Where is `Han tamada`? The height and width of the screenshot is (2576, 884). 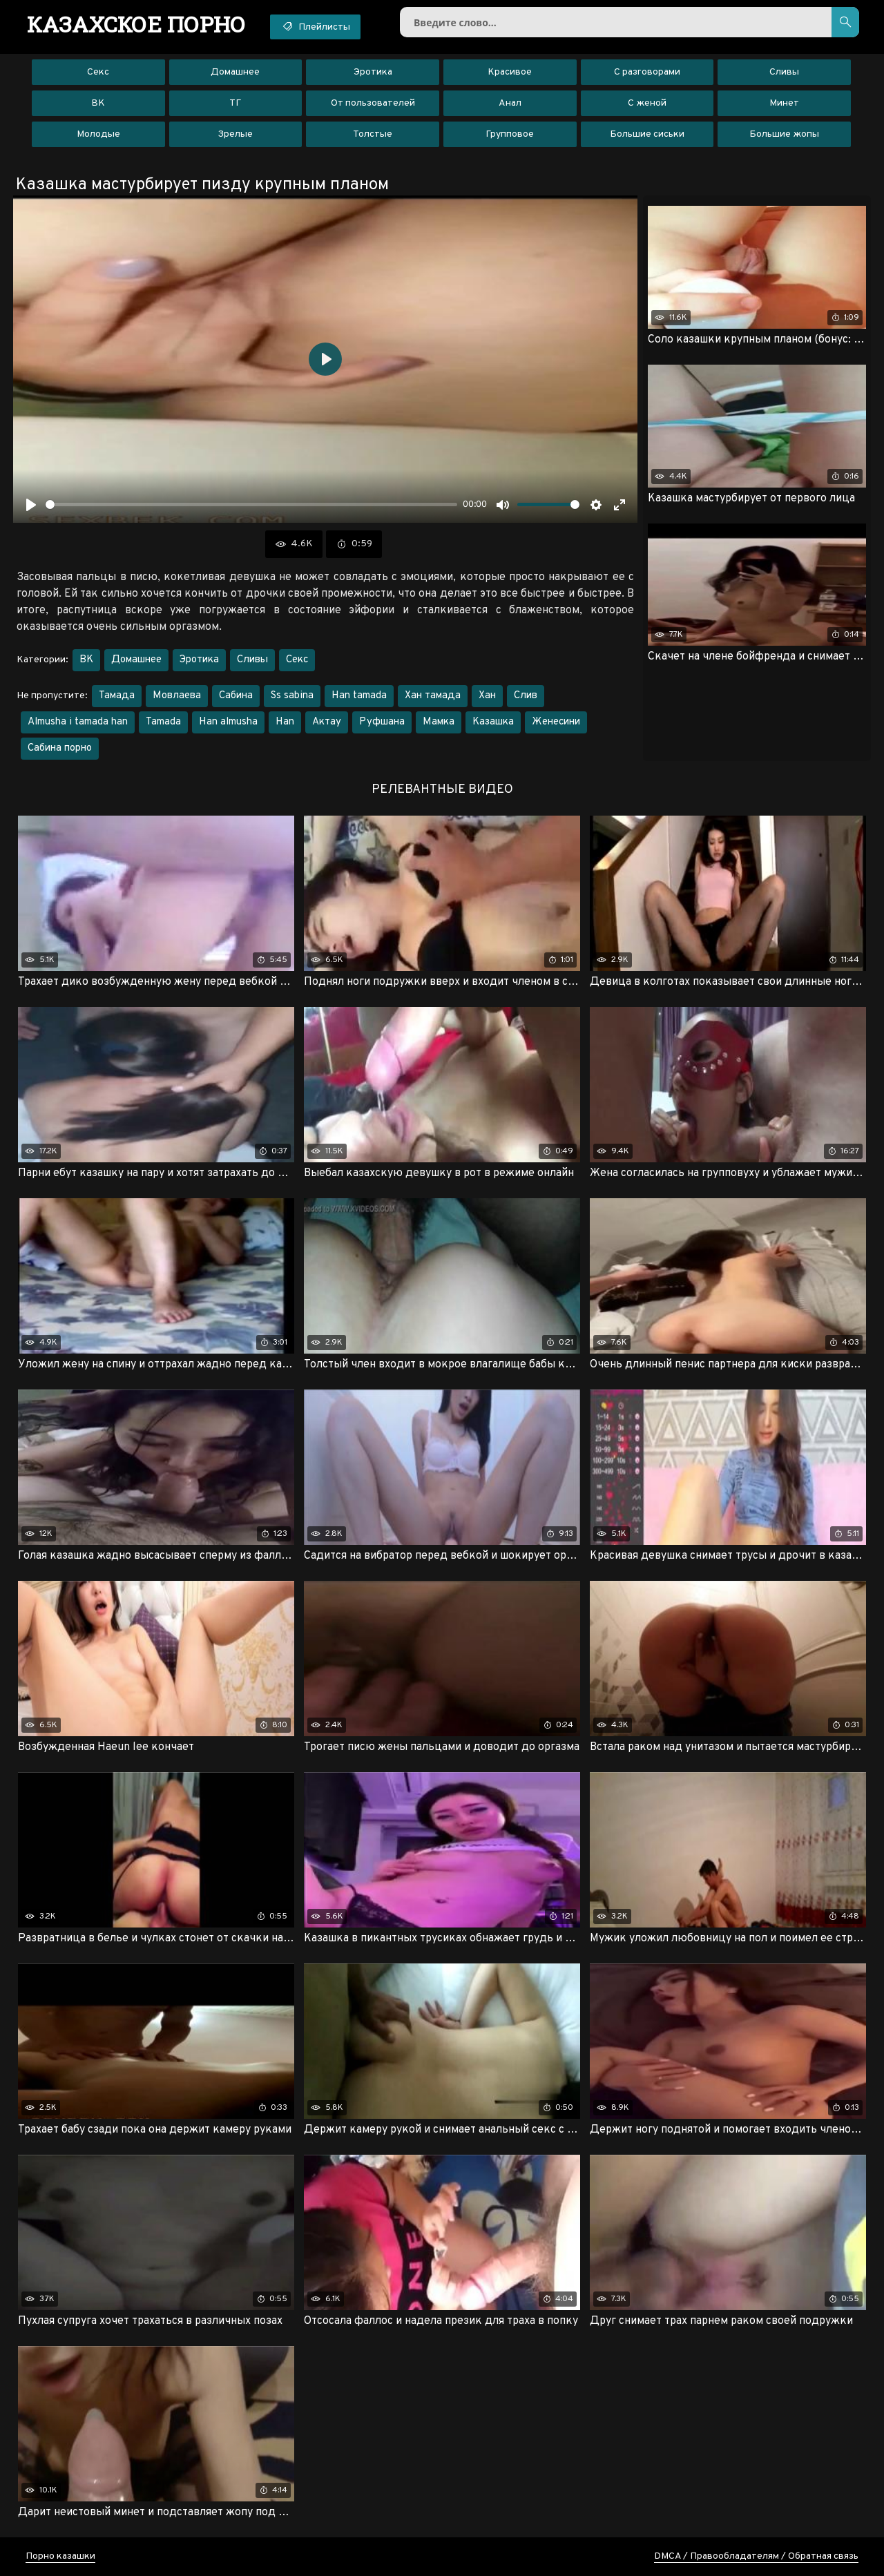
Han tamada is located at coordinates (359, 695).